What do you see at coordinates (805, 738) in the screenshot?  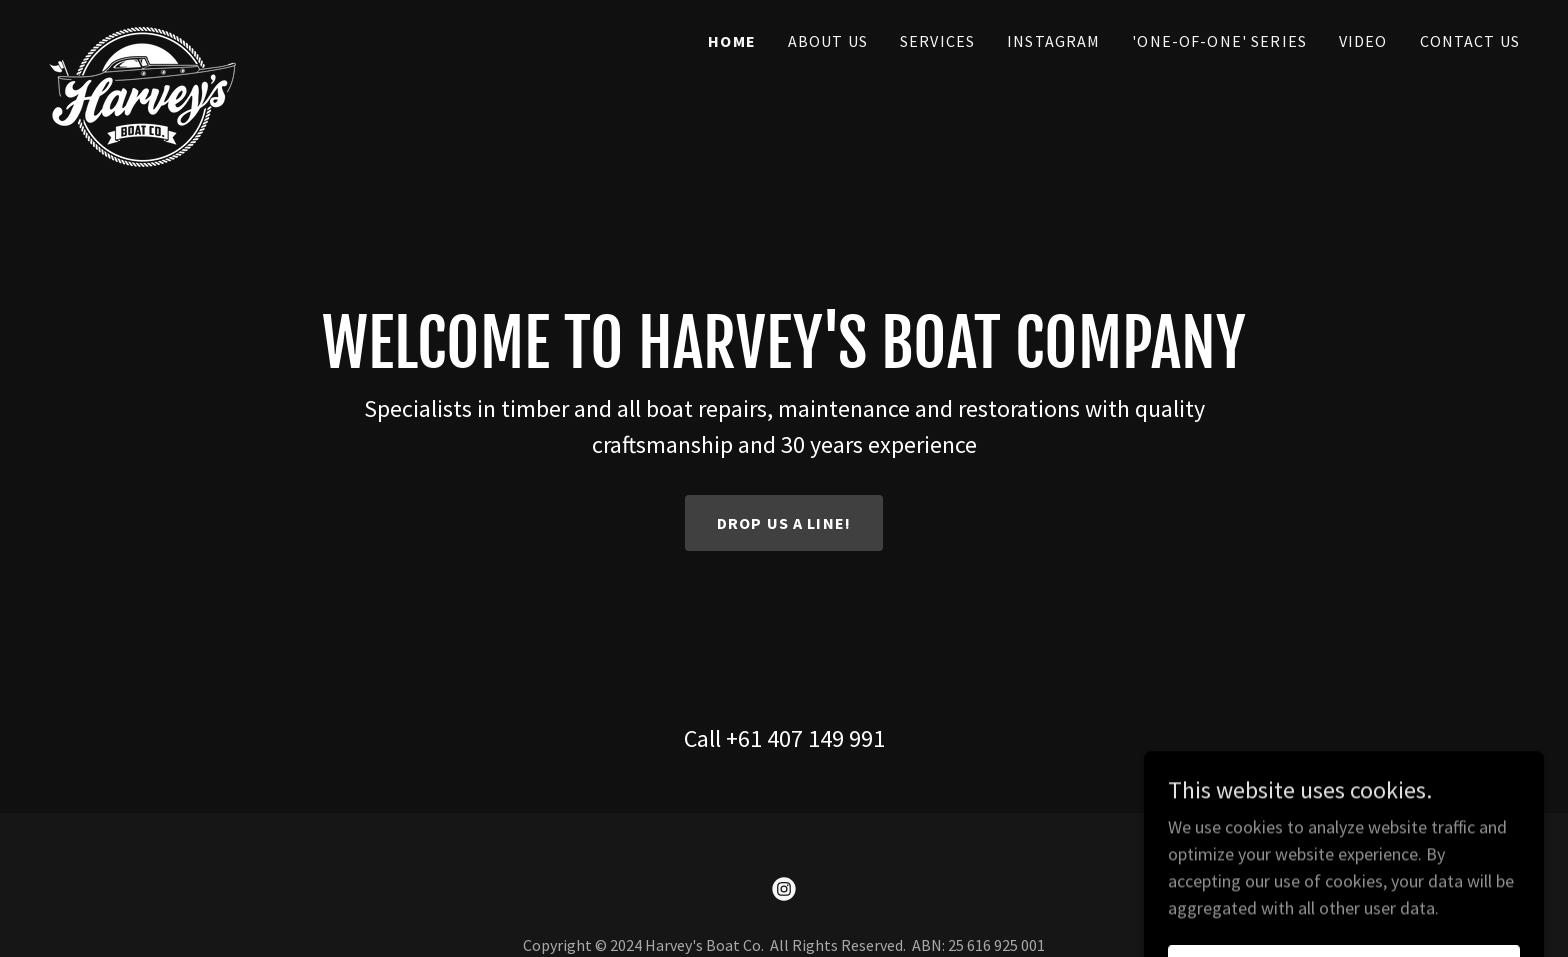 I see `+61 407 149 991 [link]` at bounding box center [805, 738].